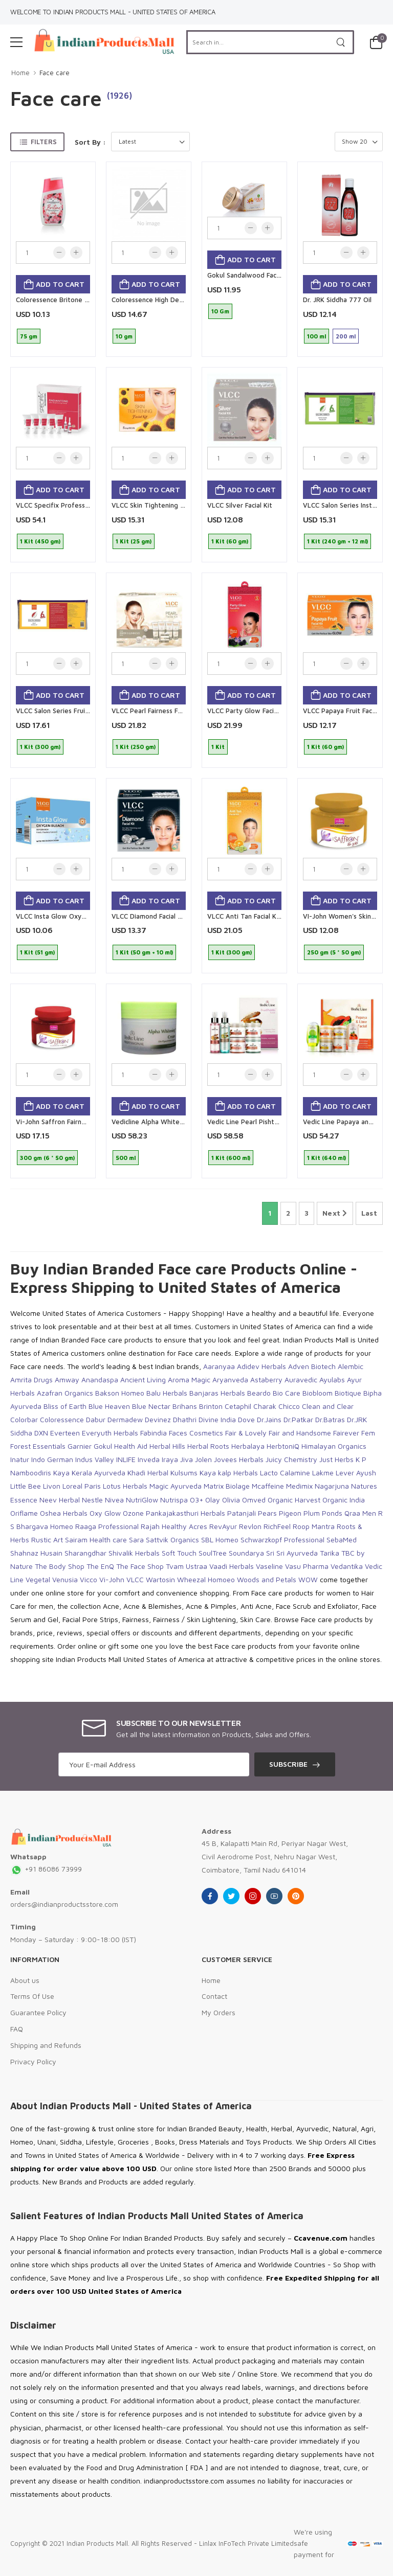 The height and width of the screenshot is (2576, 393). What do you see at coordinates (33, 2061) in the screenshot?
I see `Privacy Policy` at bounding box center [33, 2061].